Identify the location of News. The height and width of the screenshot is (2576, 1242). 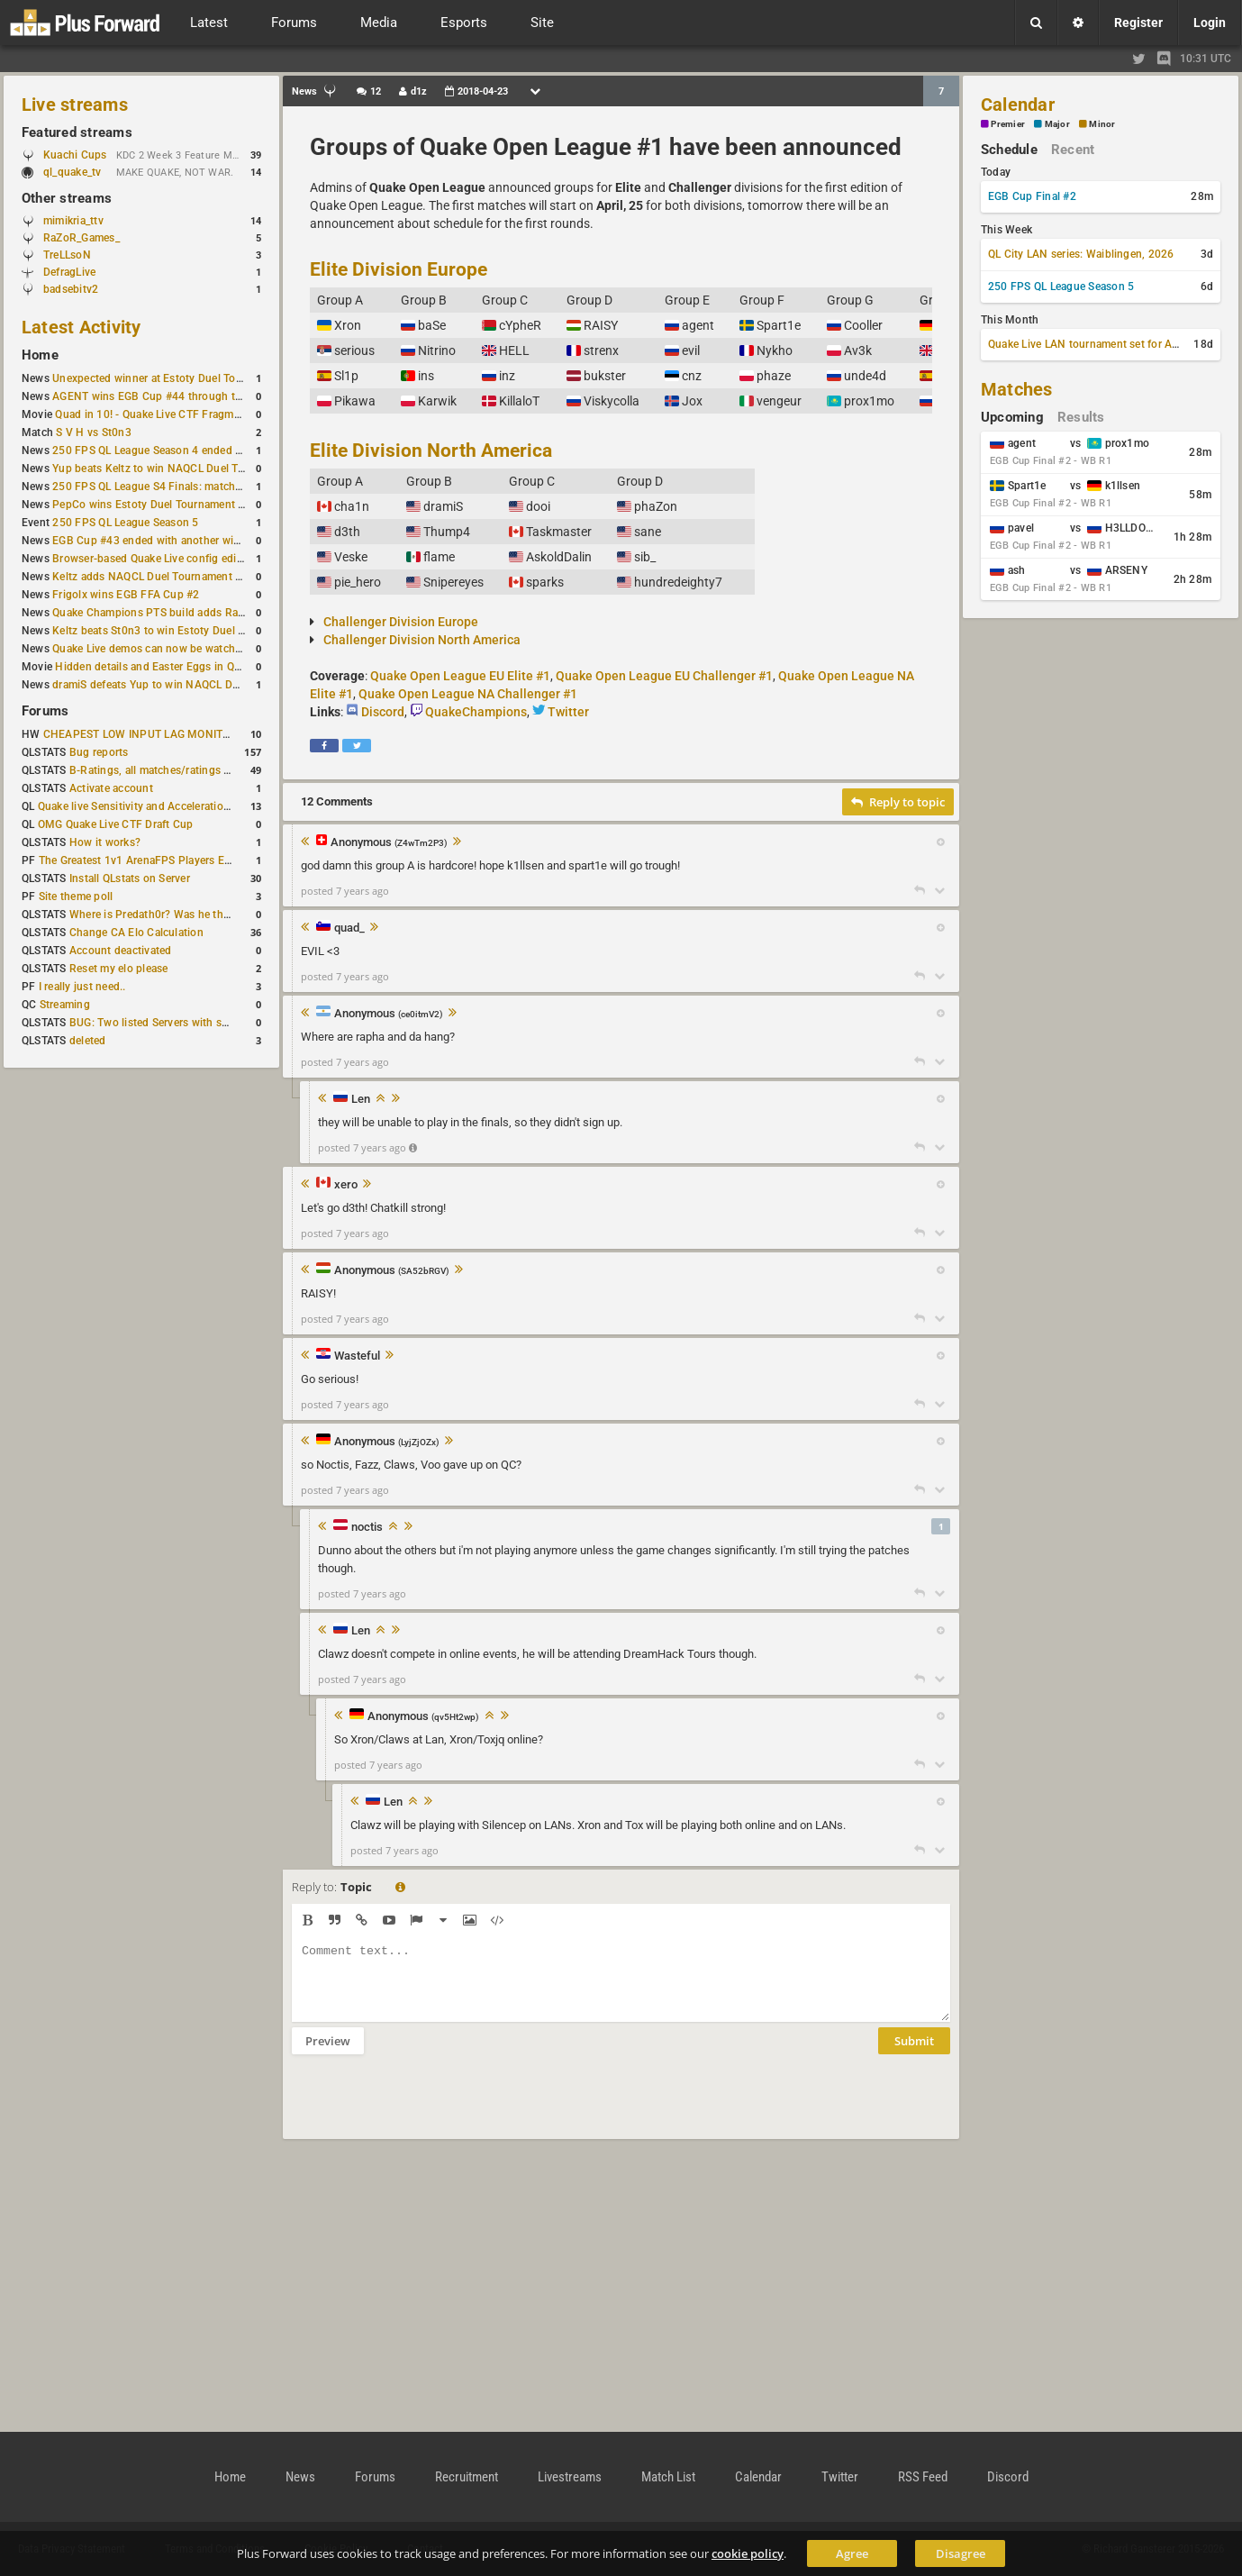
(300, 2477).